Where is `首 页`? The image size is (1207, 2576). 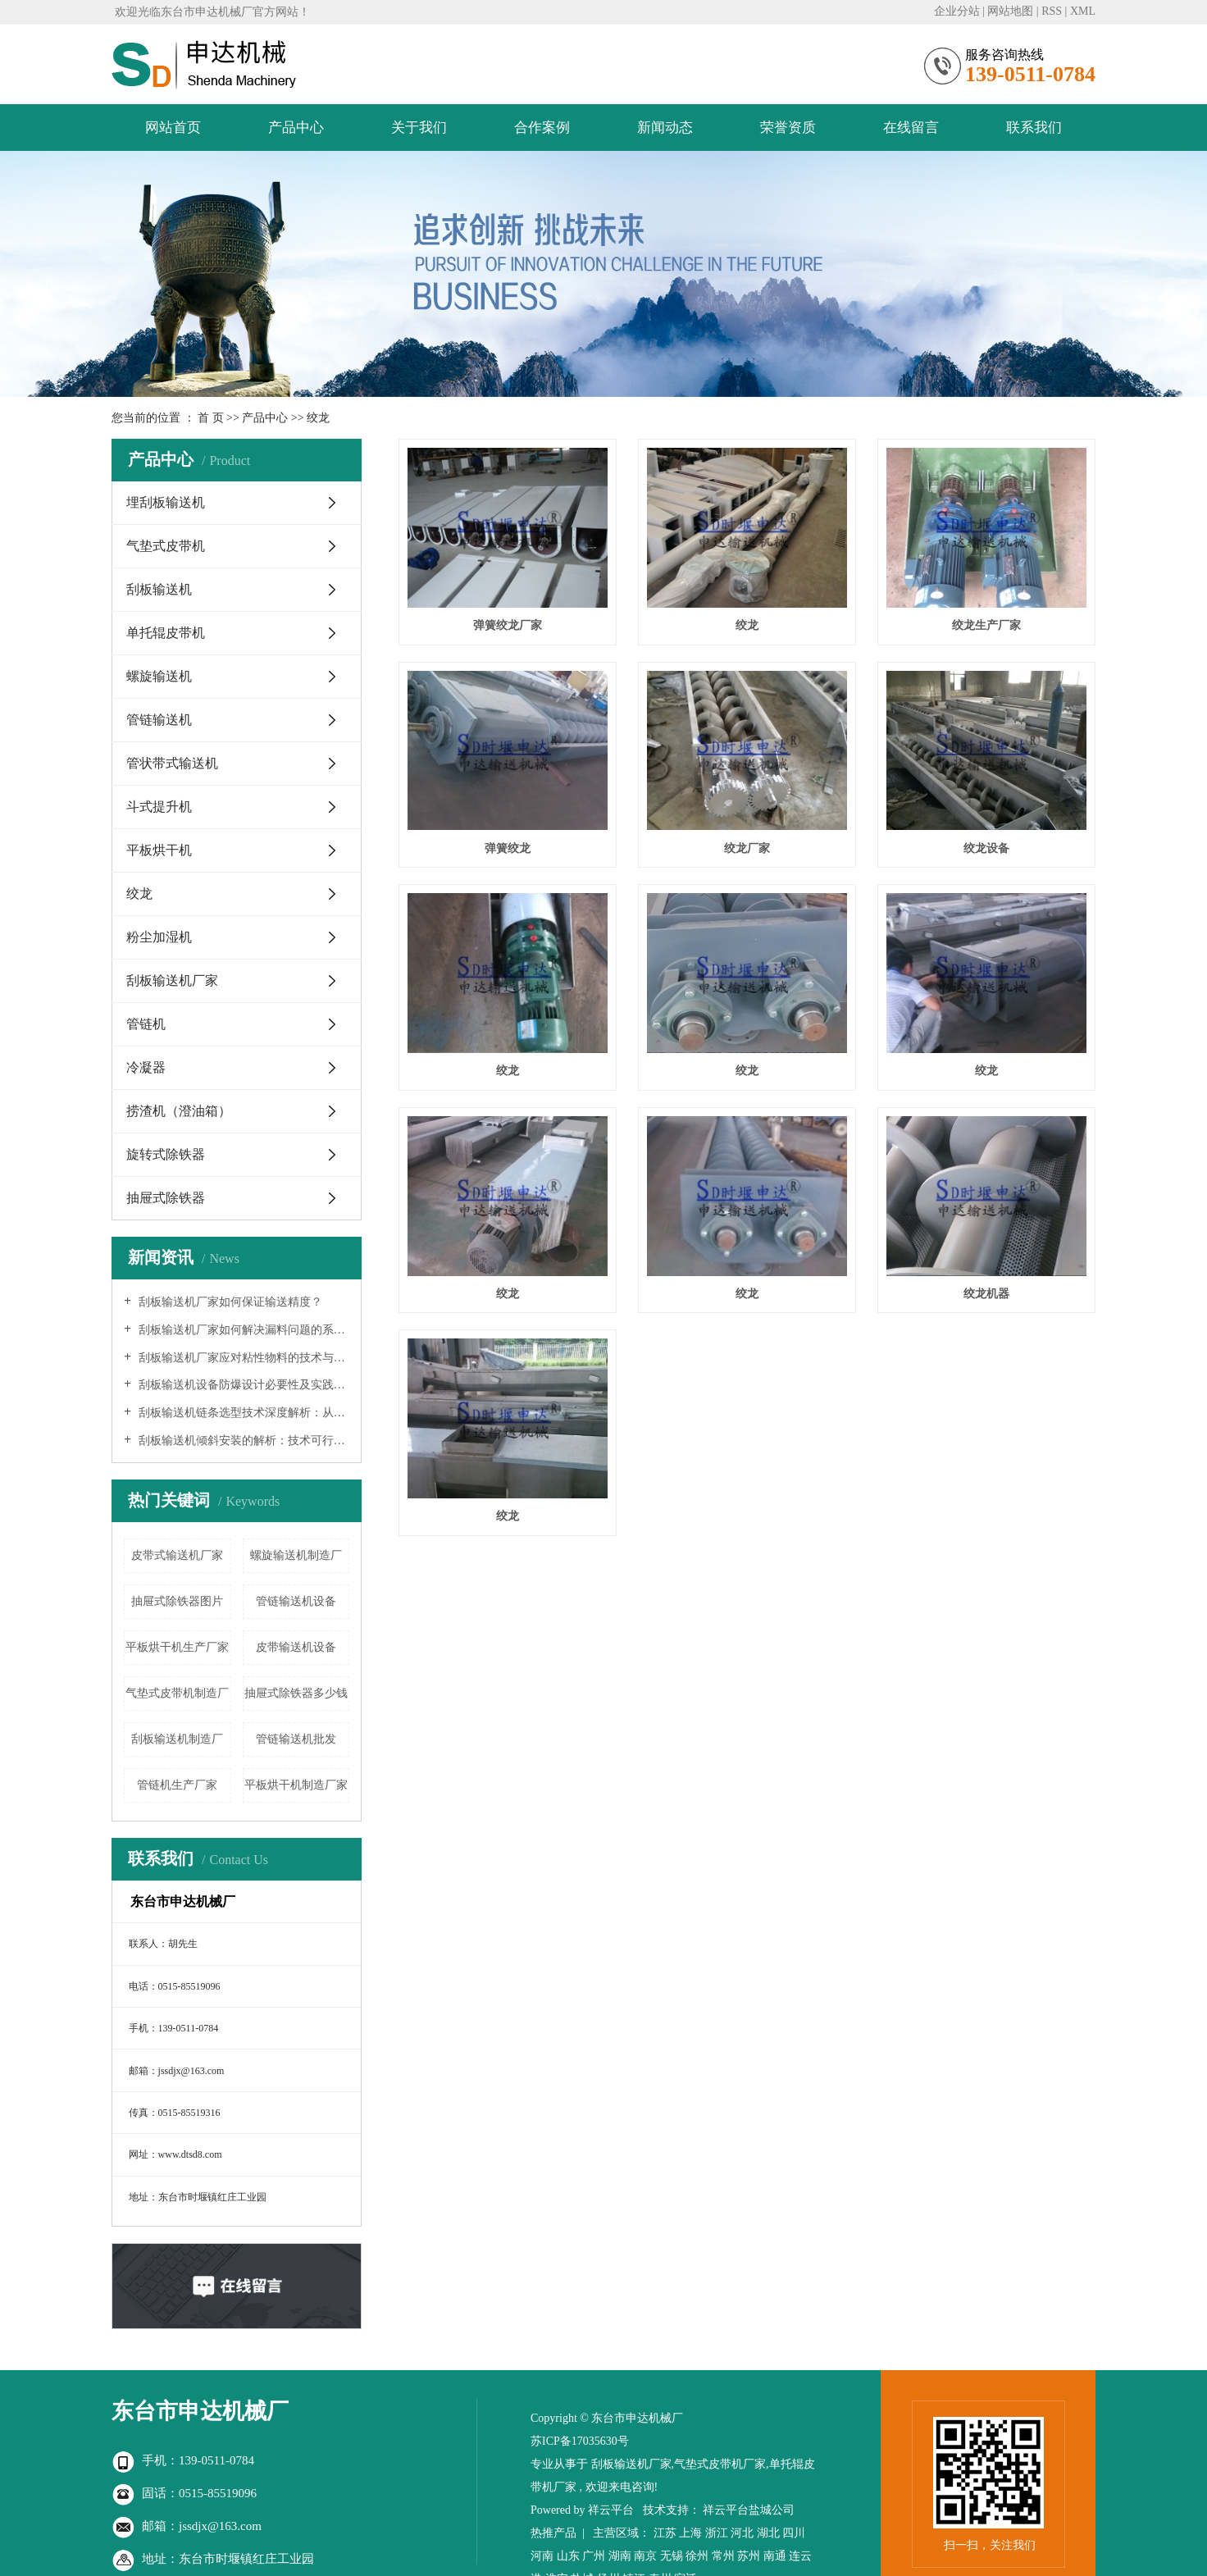 首 页 is located at coordinates (211, 418).